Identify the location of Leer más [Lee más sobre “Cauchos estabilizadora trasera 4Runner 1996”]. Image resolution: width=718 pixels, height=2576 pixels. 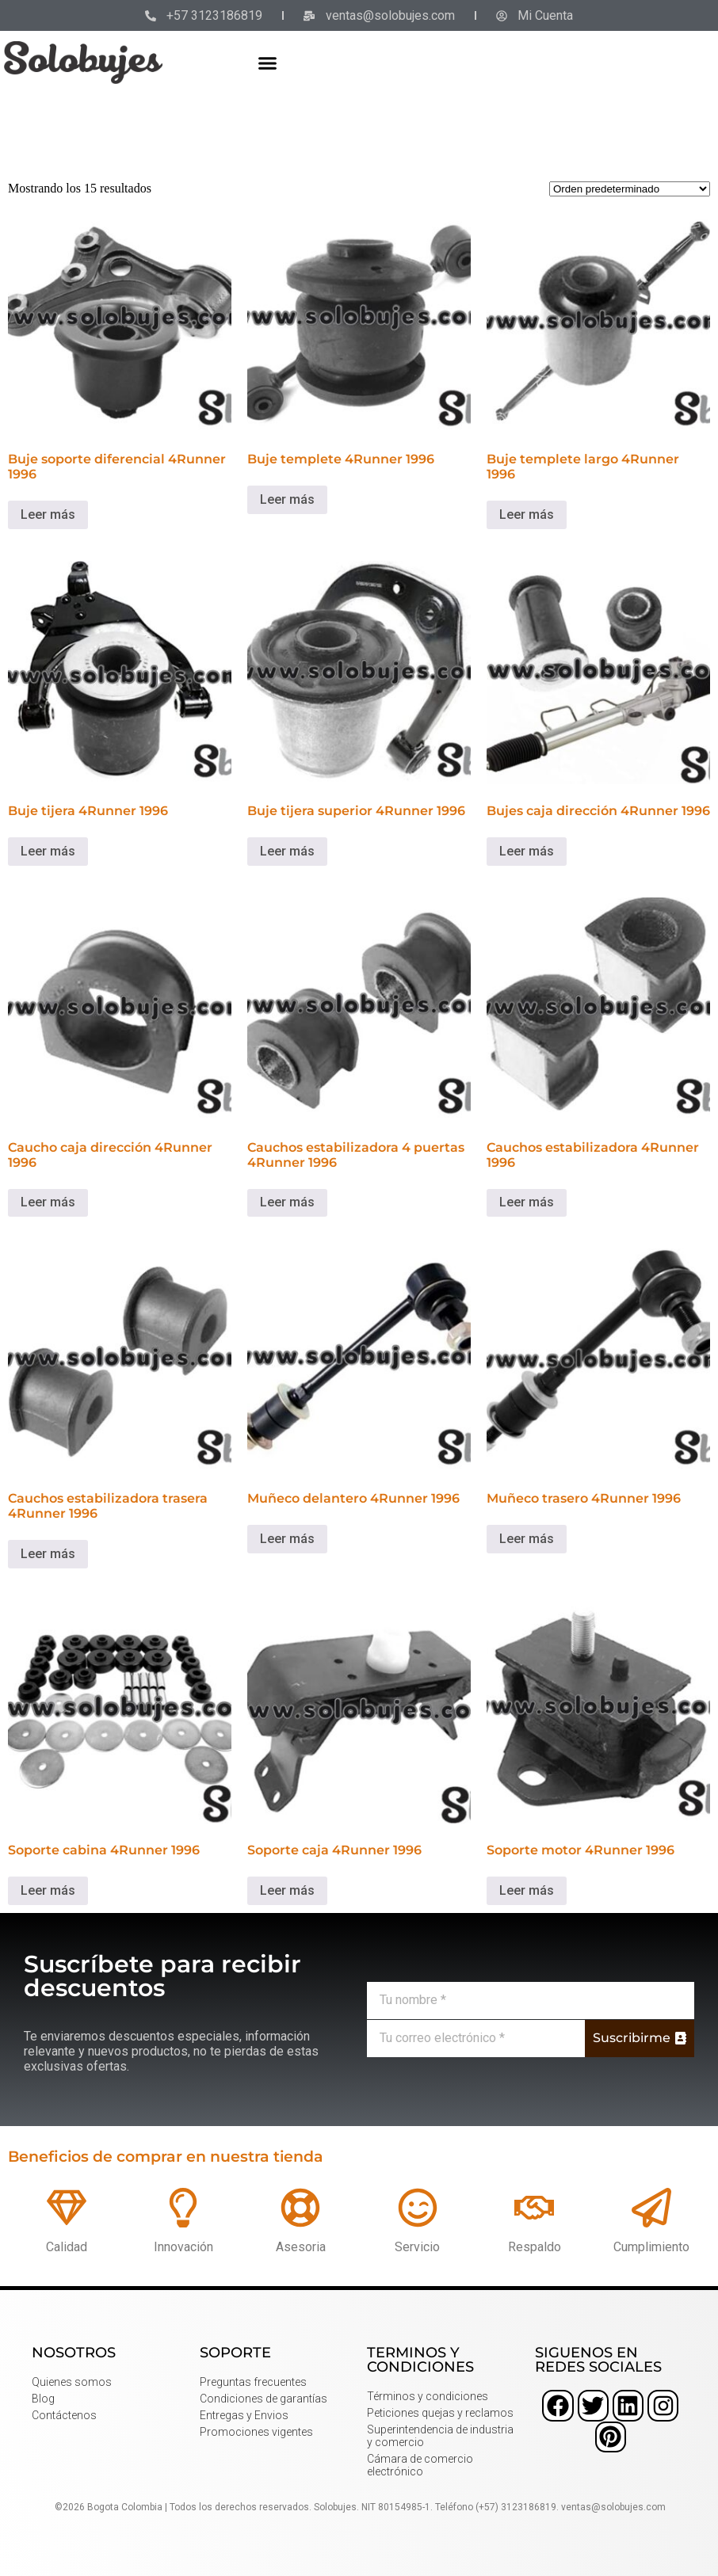
(48, 1553).